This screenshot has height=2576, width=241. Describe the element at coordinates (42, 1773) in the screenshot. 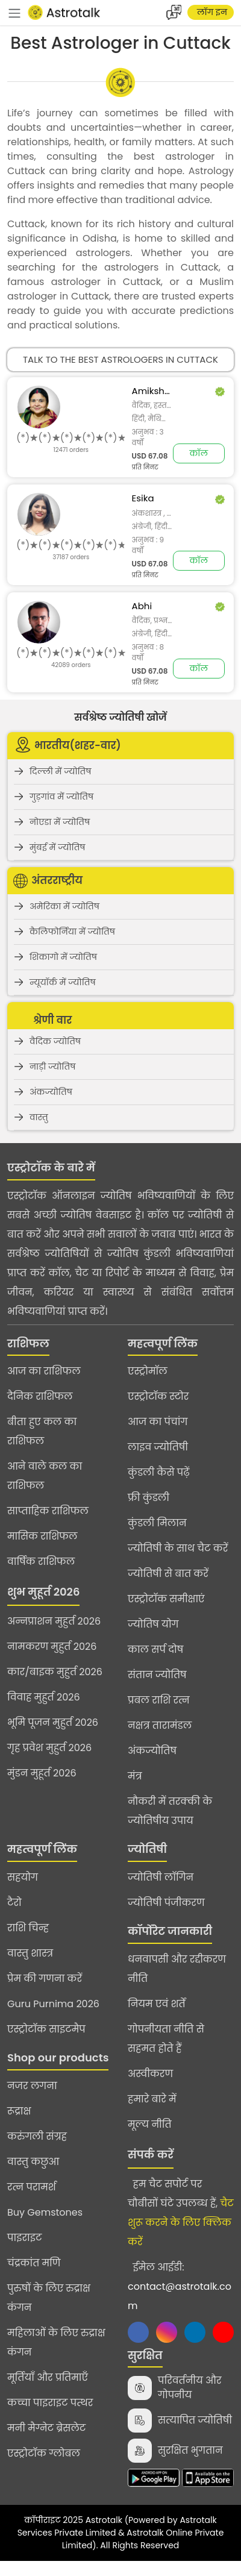

I see `मुंडन मुहूर्त 2026` at that location.